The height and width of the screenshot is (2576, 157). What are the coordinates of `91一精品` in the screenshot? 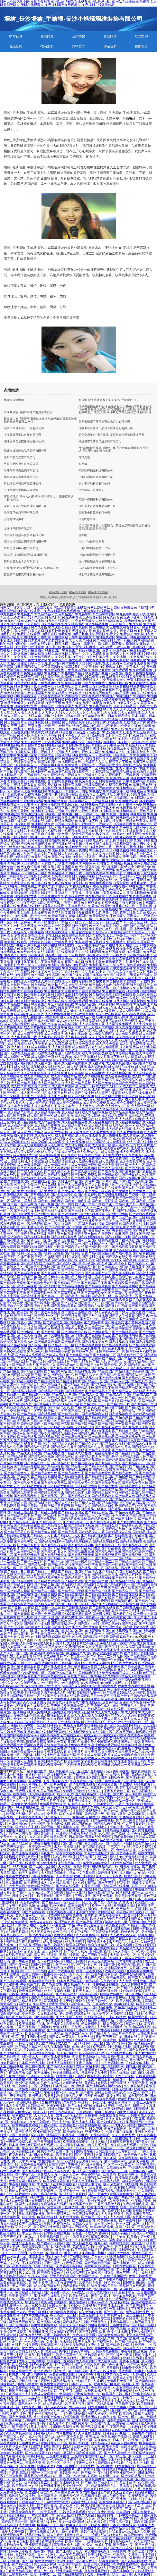 It's located at (61, 922).